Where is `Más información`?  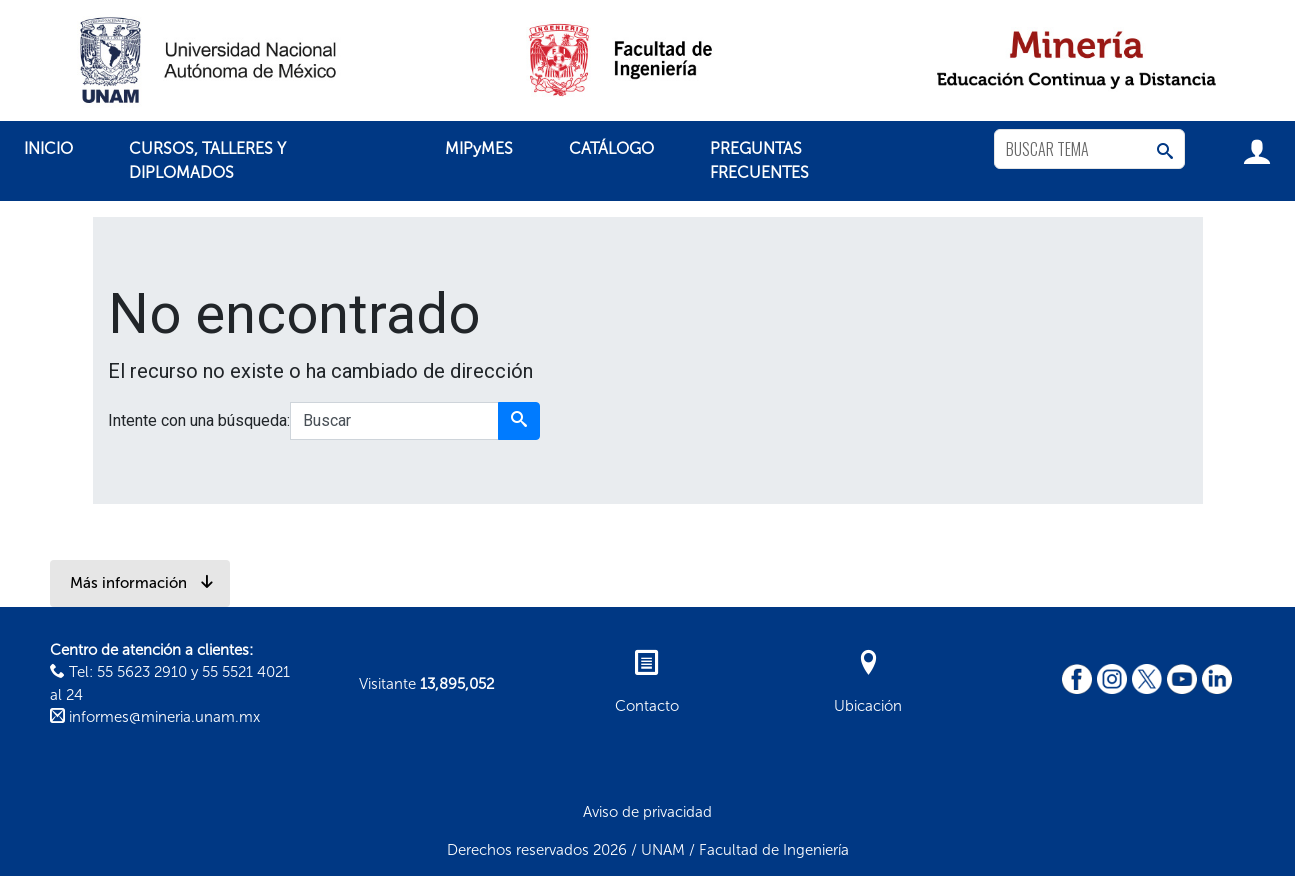 Más información is located at coordinates (142, 583).